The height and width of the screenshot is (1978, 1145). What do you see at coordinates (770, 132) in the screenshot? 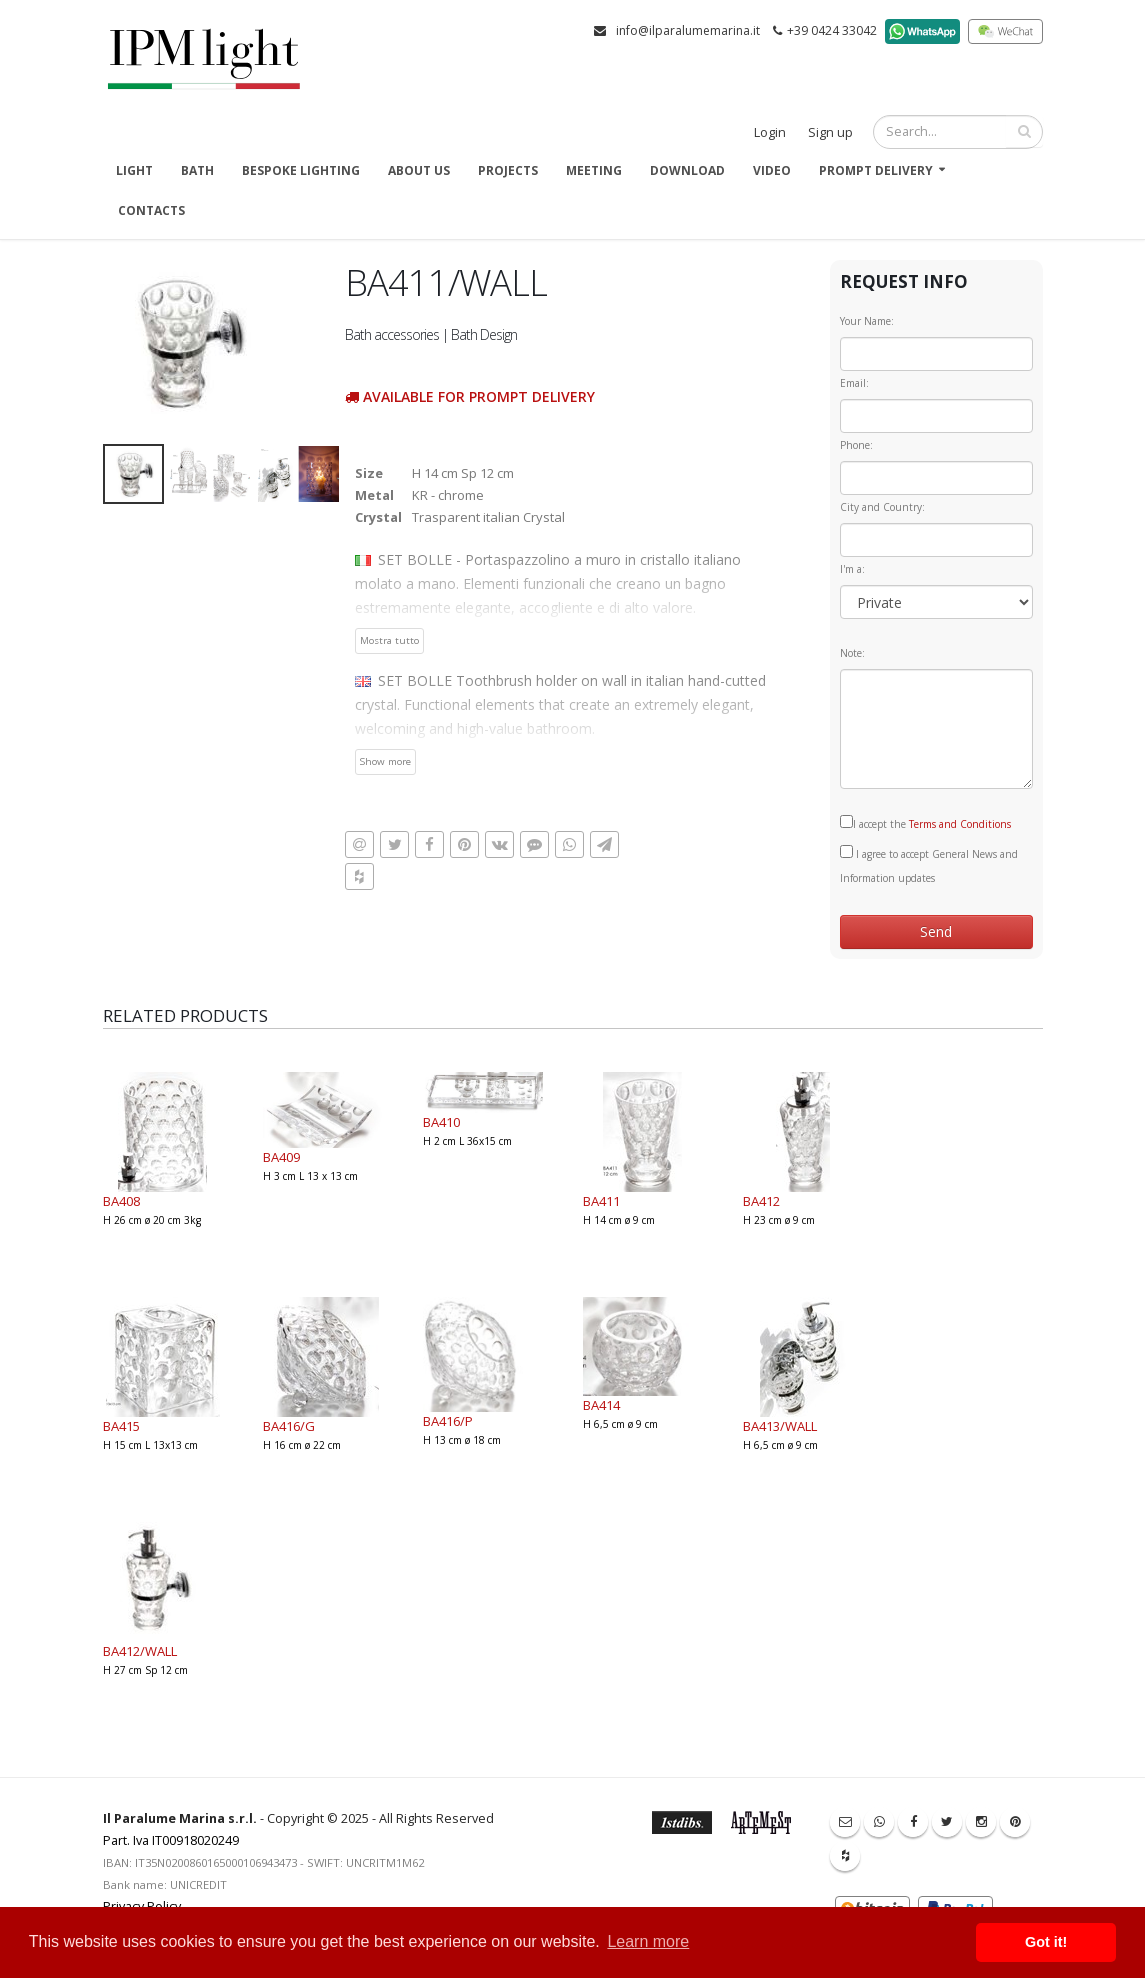
I see `Login` at bounding box center [770, 132].